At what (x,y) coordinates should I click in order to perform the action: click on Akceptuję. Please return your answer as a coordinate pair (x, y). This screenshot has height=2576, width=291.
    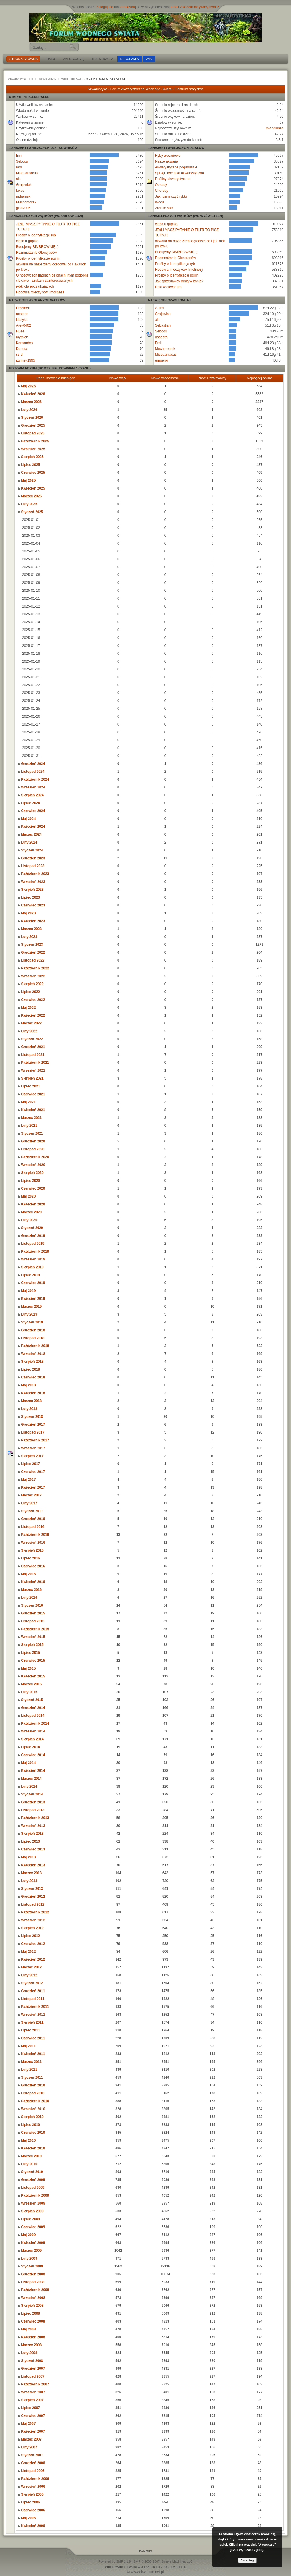
    Looking at the image, I should click on (247, 2560).